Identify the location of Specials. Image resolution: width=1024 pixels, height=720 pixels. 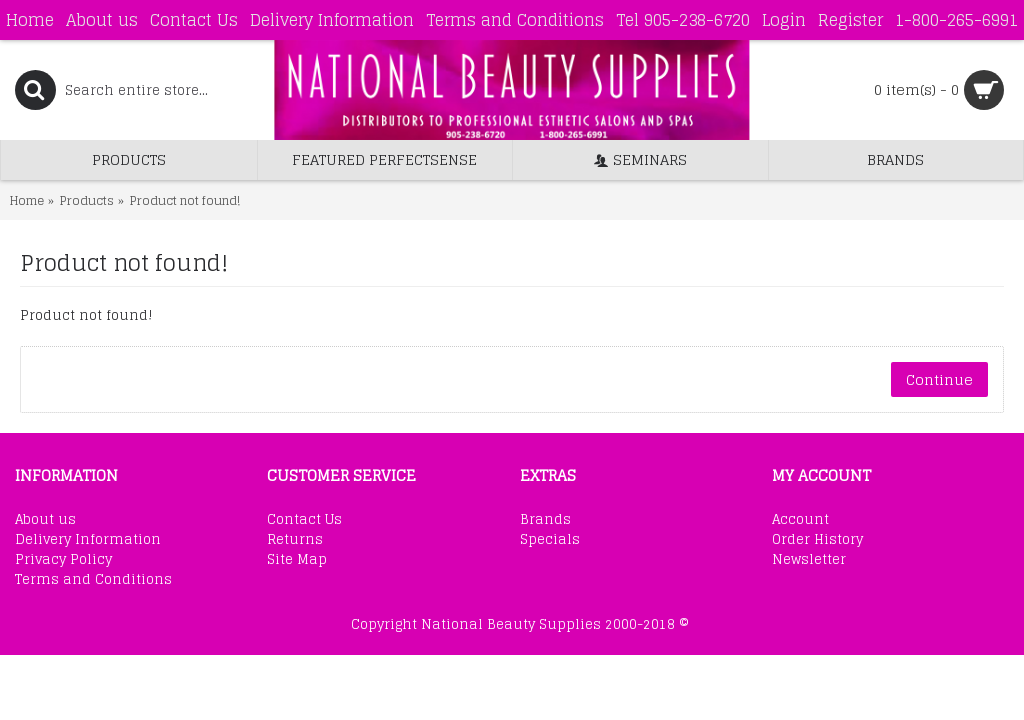
(550, 540).